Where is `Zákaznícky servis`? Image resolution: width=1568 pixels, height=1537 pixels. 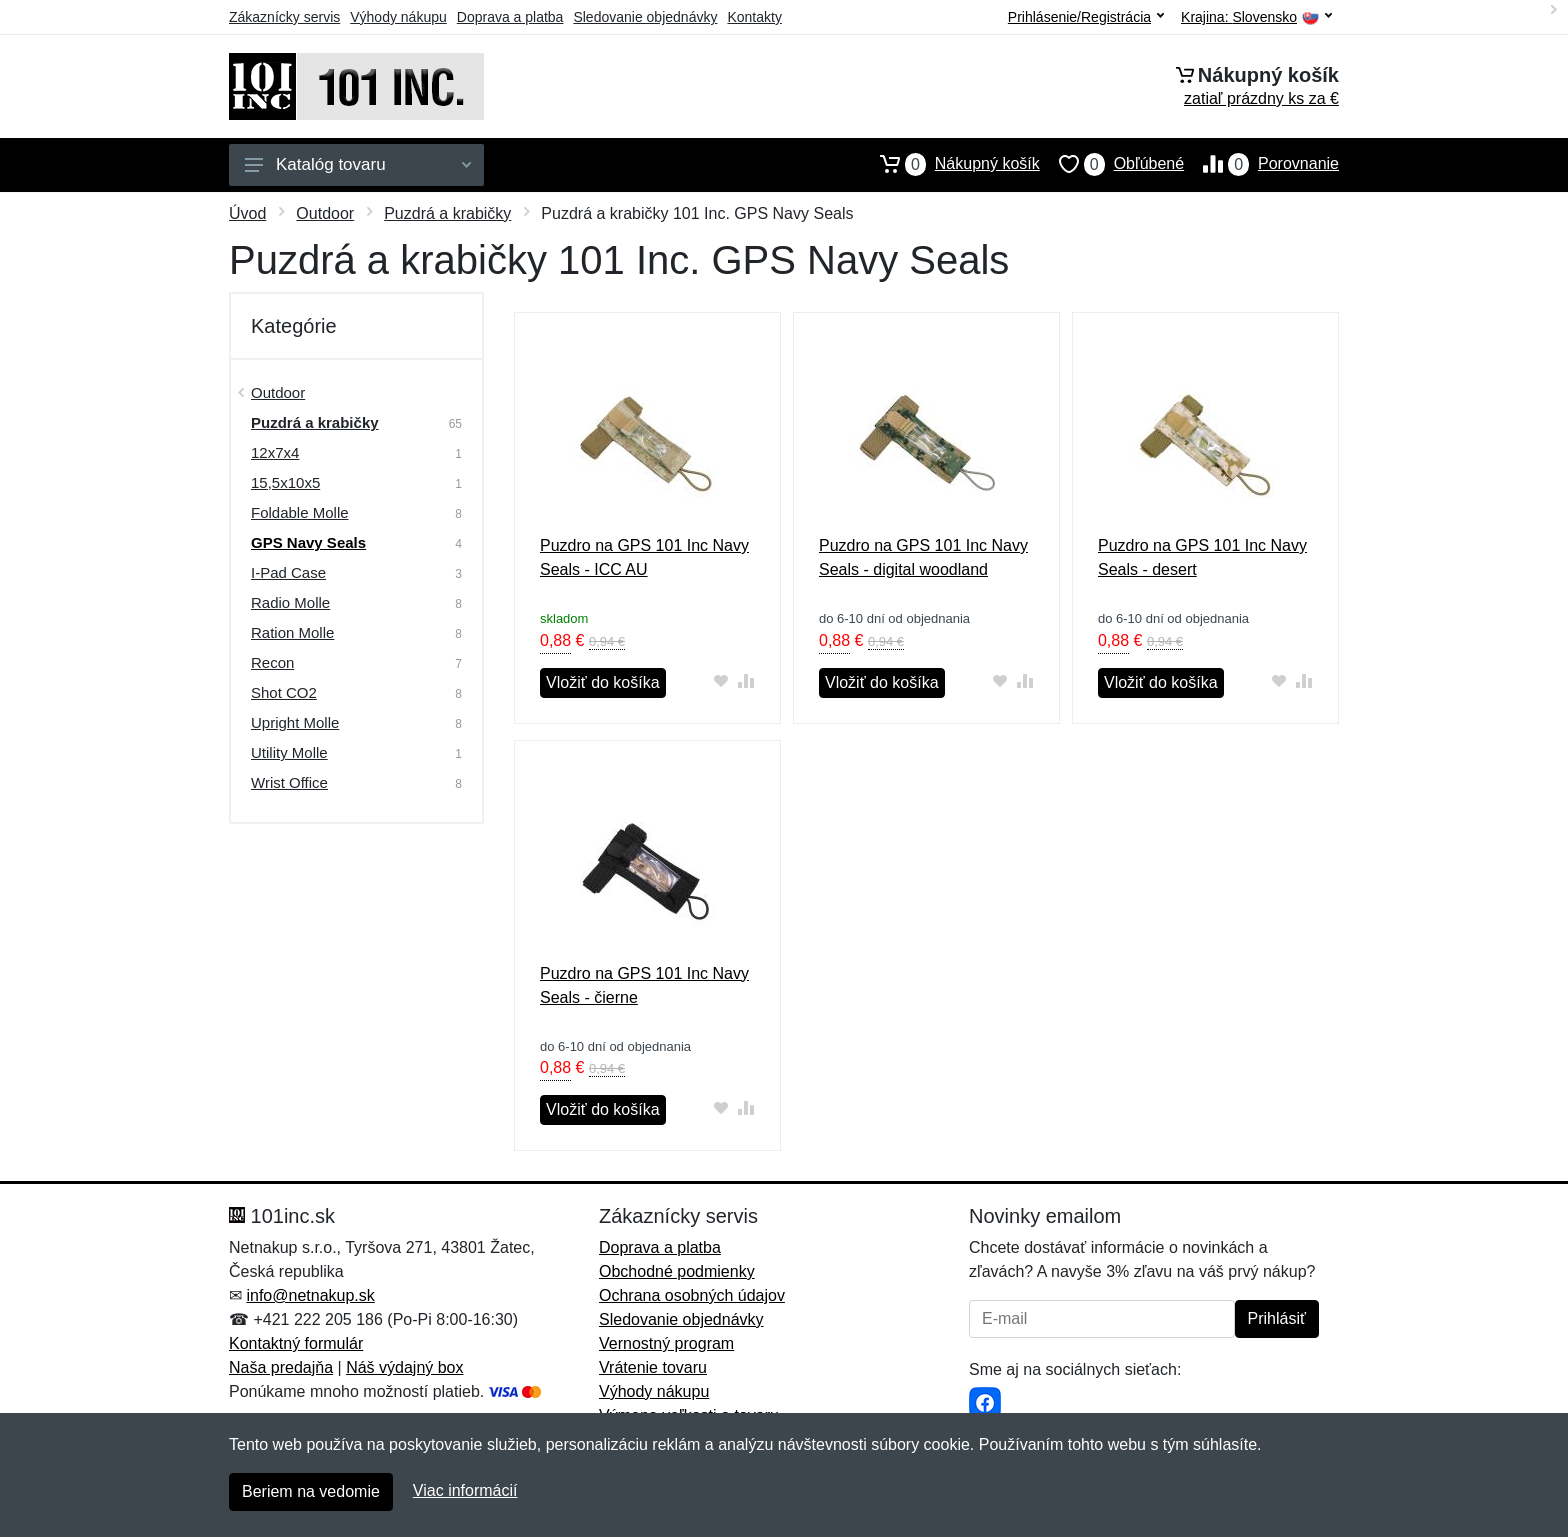
Zákaznícky servis is located at coordinates (284, 17).